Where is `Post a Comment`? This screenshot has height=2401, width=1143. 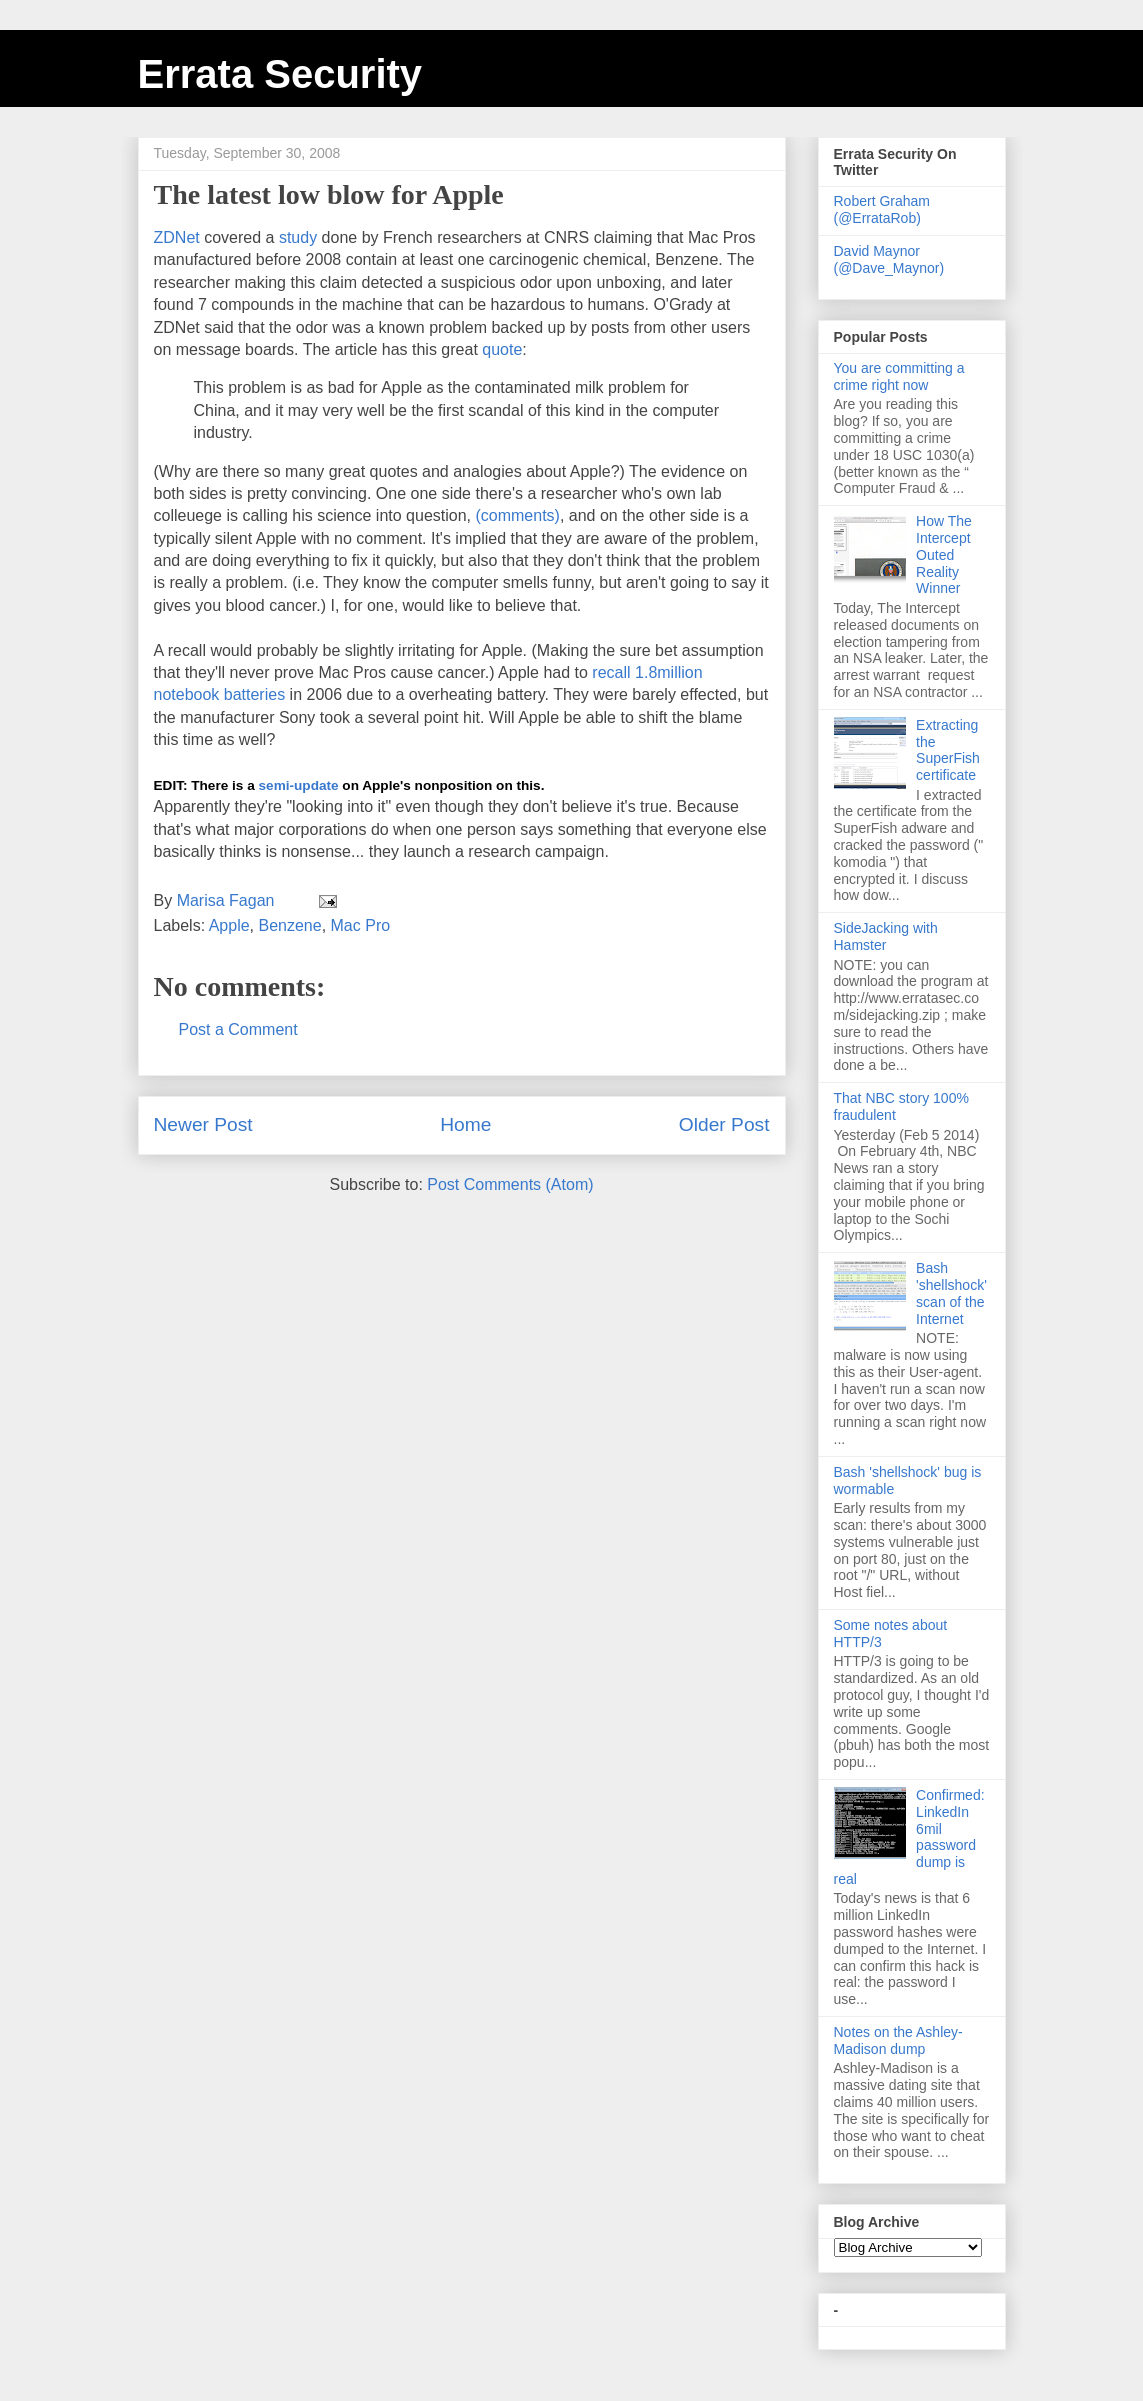
Post a Comment is located at coordinates (238, 1029).